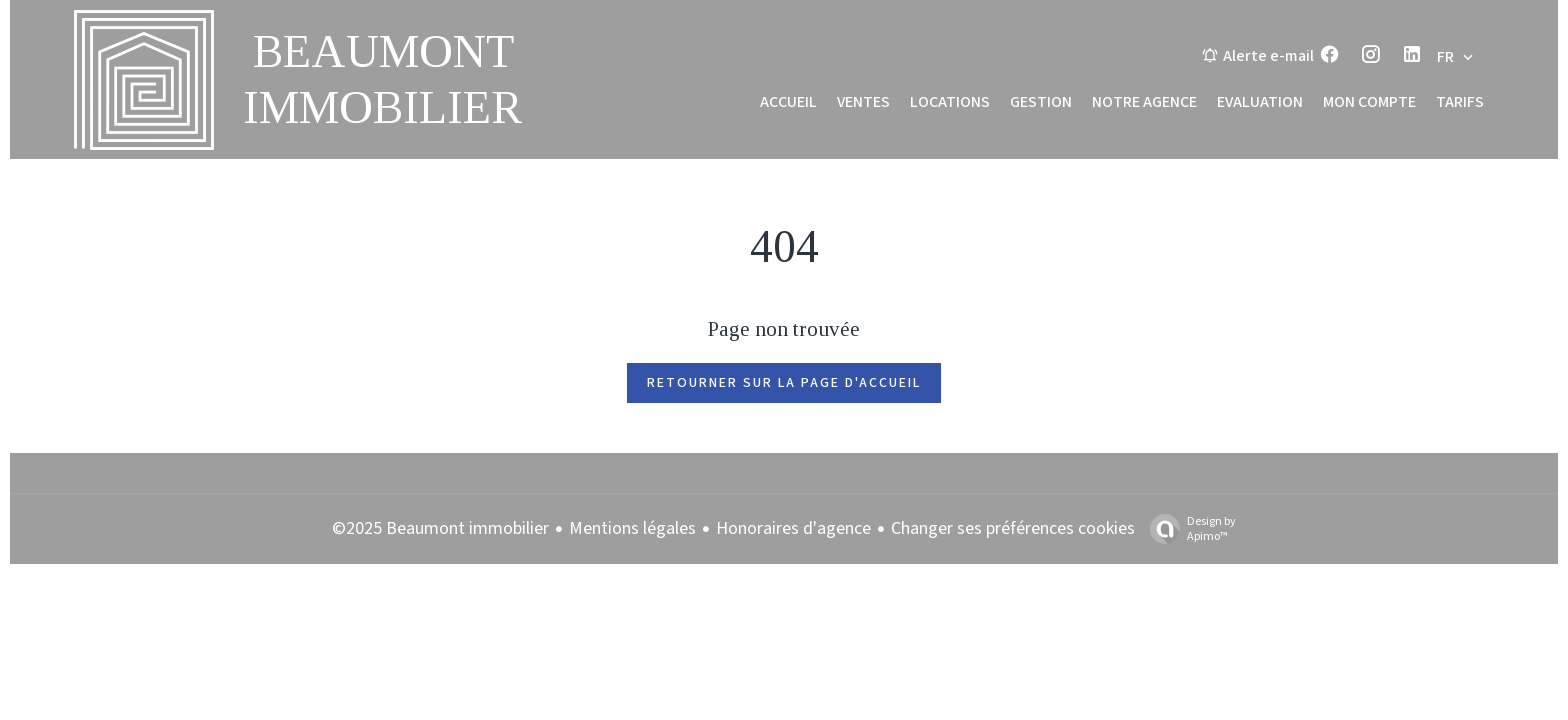  Describe the element at coordinates (793, 528) in the screenshot. I see `Honoraires d'agence` at that location.